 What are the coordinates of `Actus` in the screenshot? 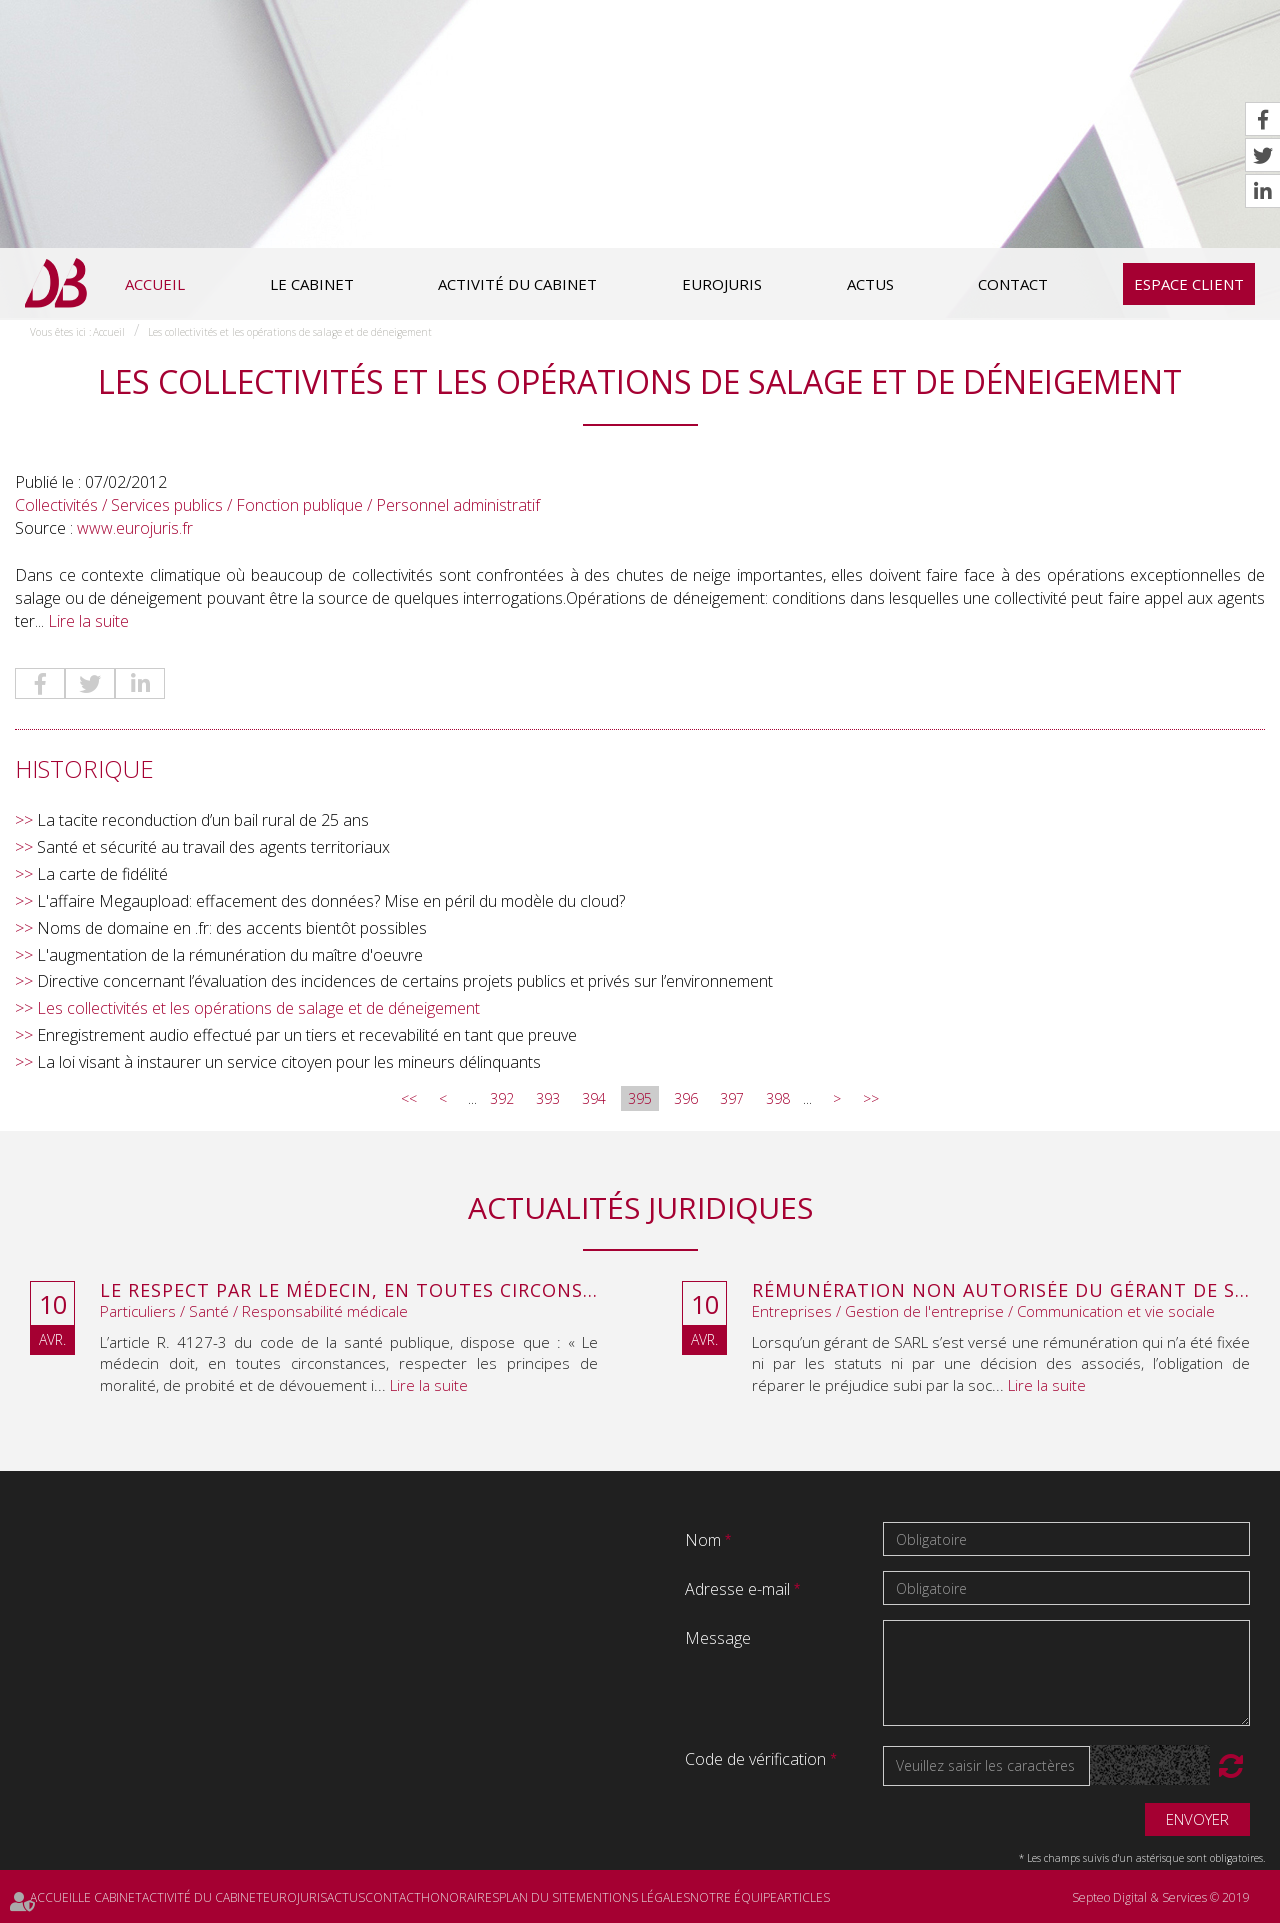 It's located at (870, 284).